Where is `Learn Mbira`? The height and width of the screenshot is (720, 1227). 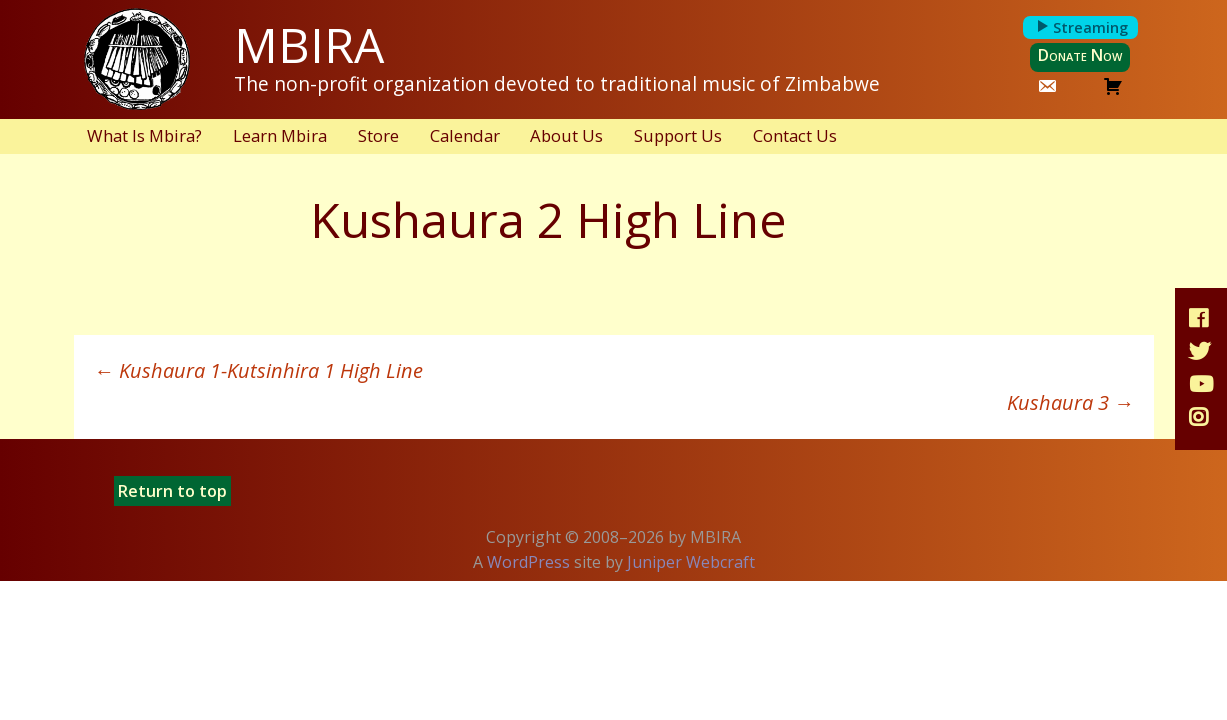 Learn Mbira is located at coordinates (280, 135).